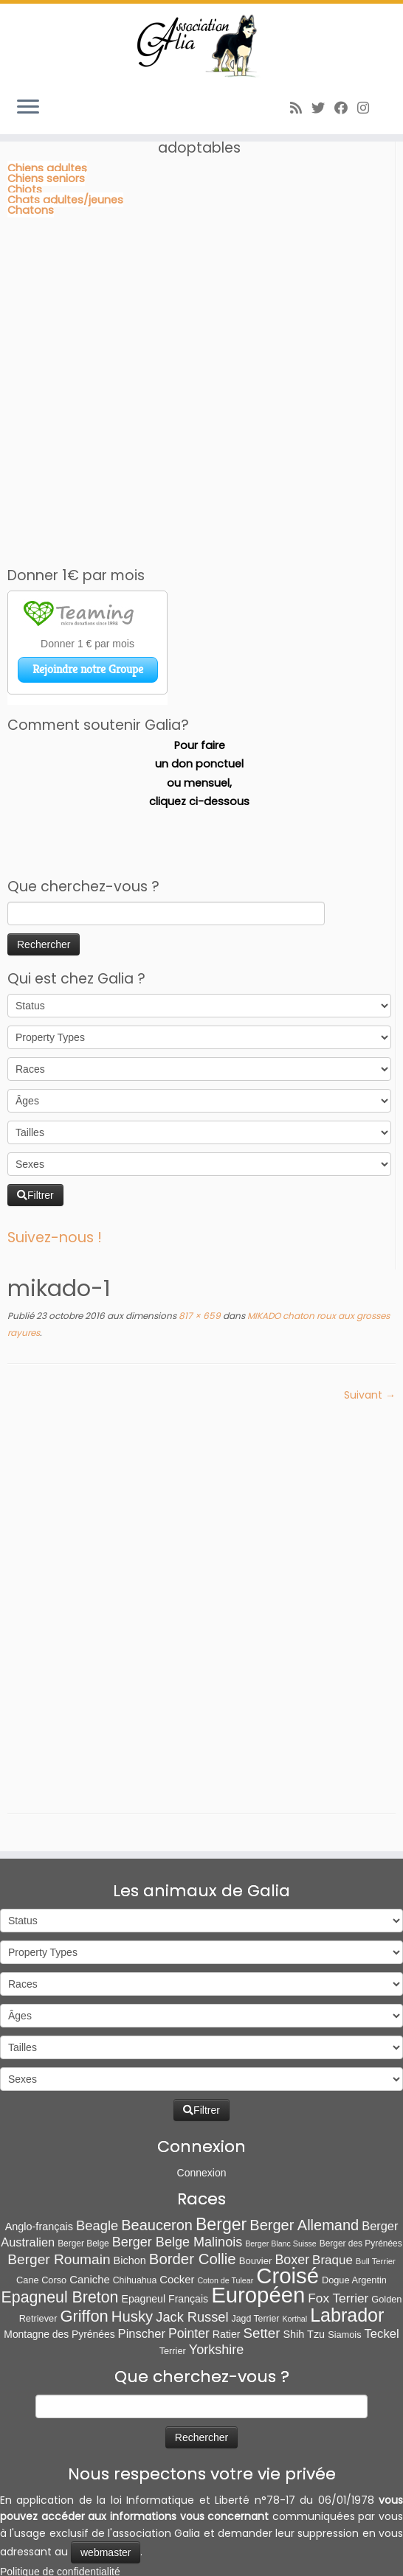 Image resolution: width=403 pixels, height=2576 pixels. Describe the element at coordinates (361, 2168) in the screenshot. I see `Berger des Pyrénées [Berger des Pyrénées (6 éléments)]` at that location.